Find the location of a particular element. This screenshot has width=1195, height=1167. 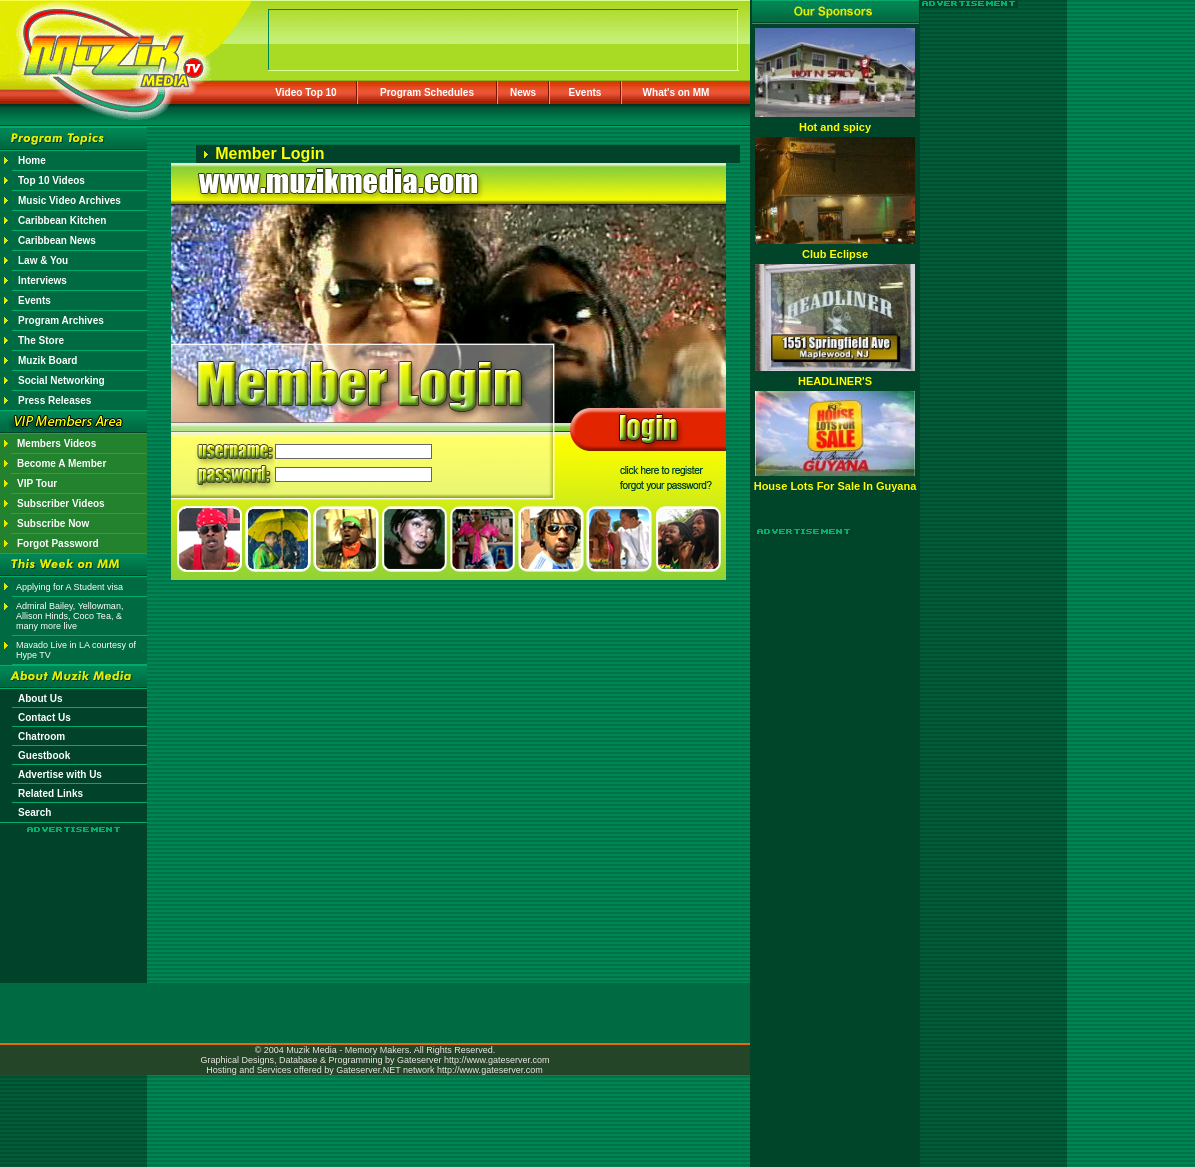

Chatroom is located at coordinates (41, 736).